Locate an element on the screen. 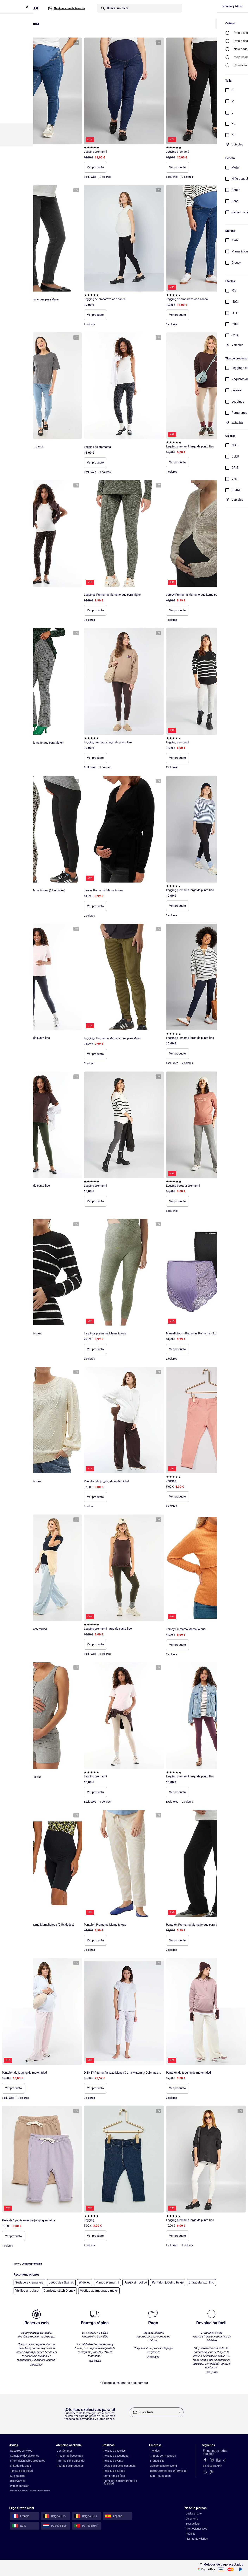  Política de cookies is located at coordinates (114, 2450).